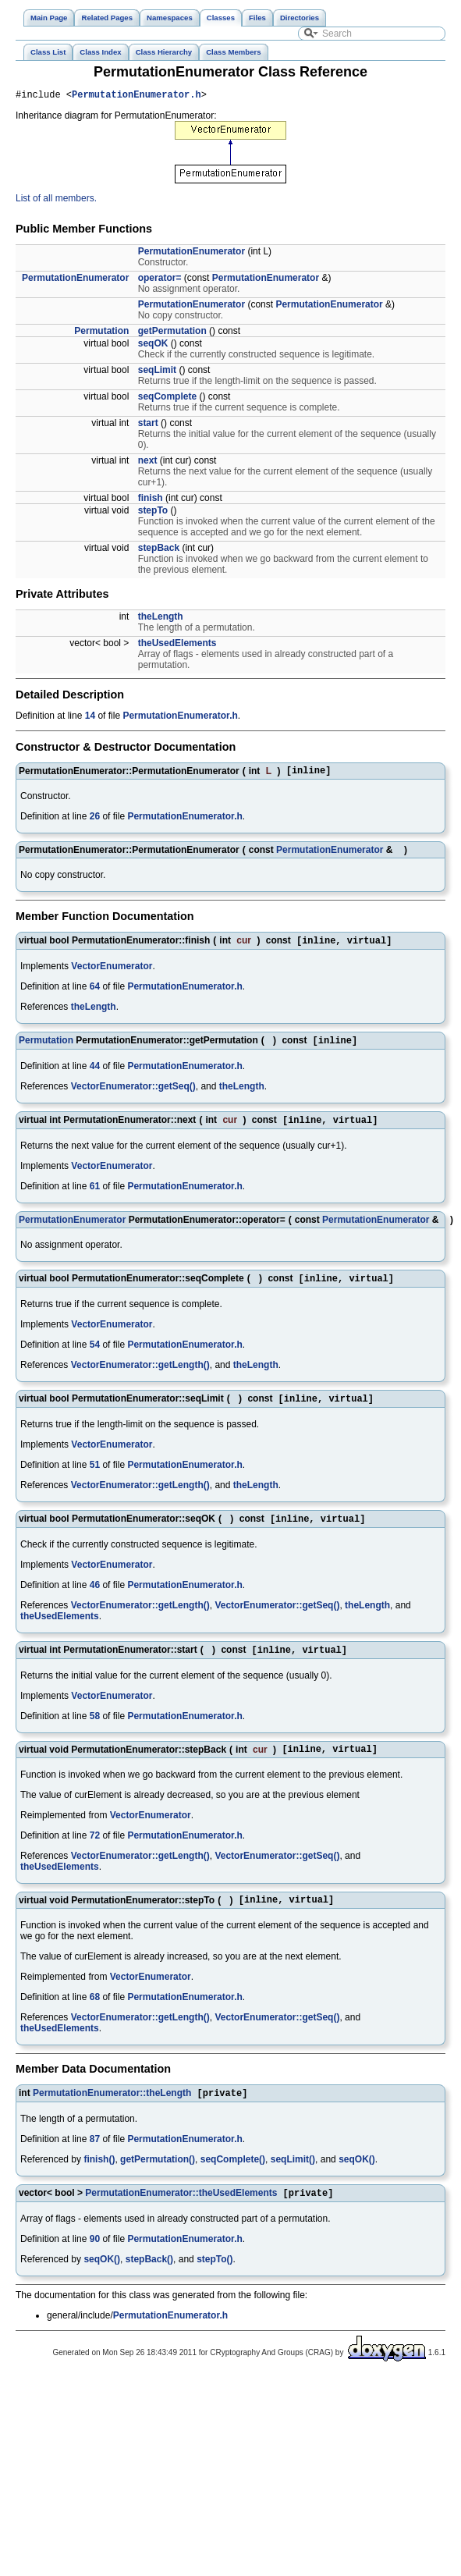 This screenshot has height=2576, width=461. I want to click on 64, so click(95, 992).